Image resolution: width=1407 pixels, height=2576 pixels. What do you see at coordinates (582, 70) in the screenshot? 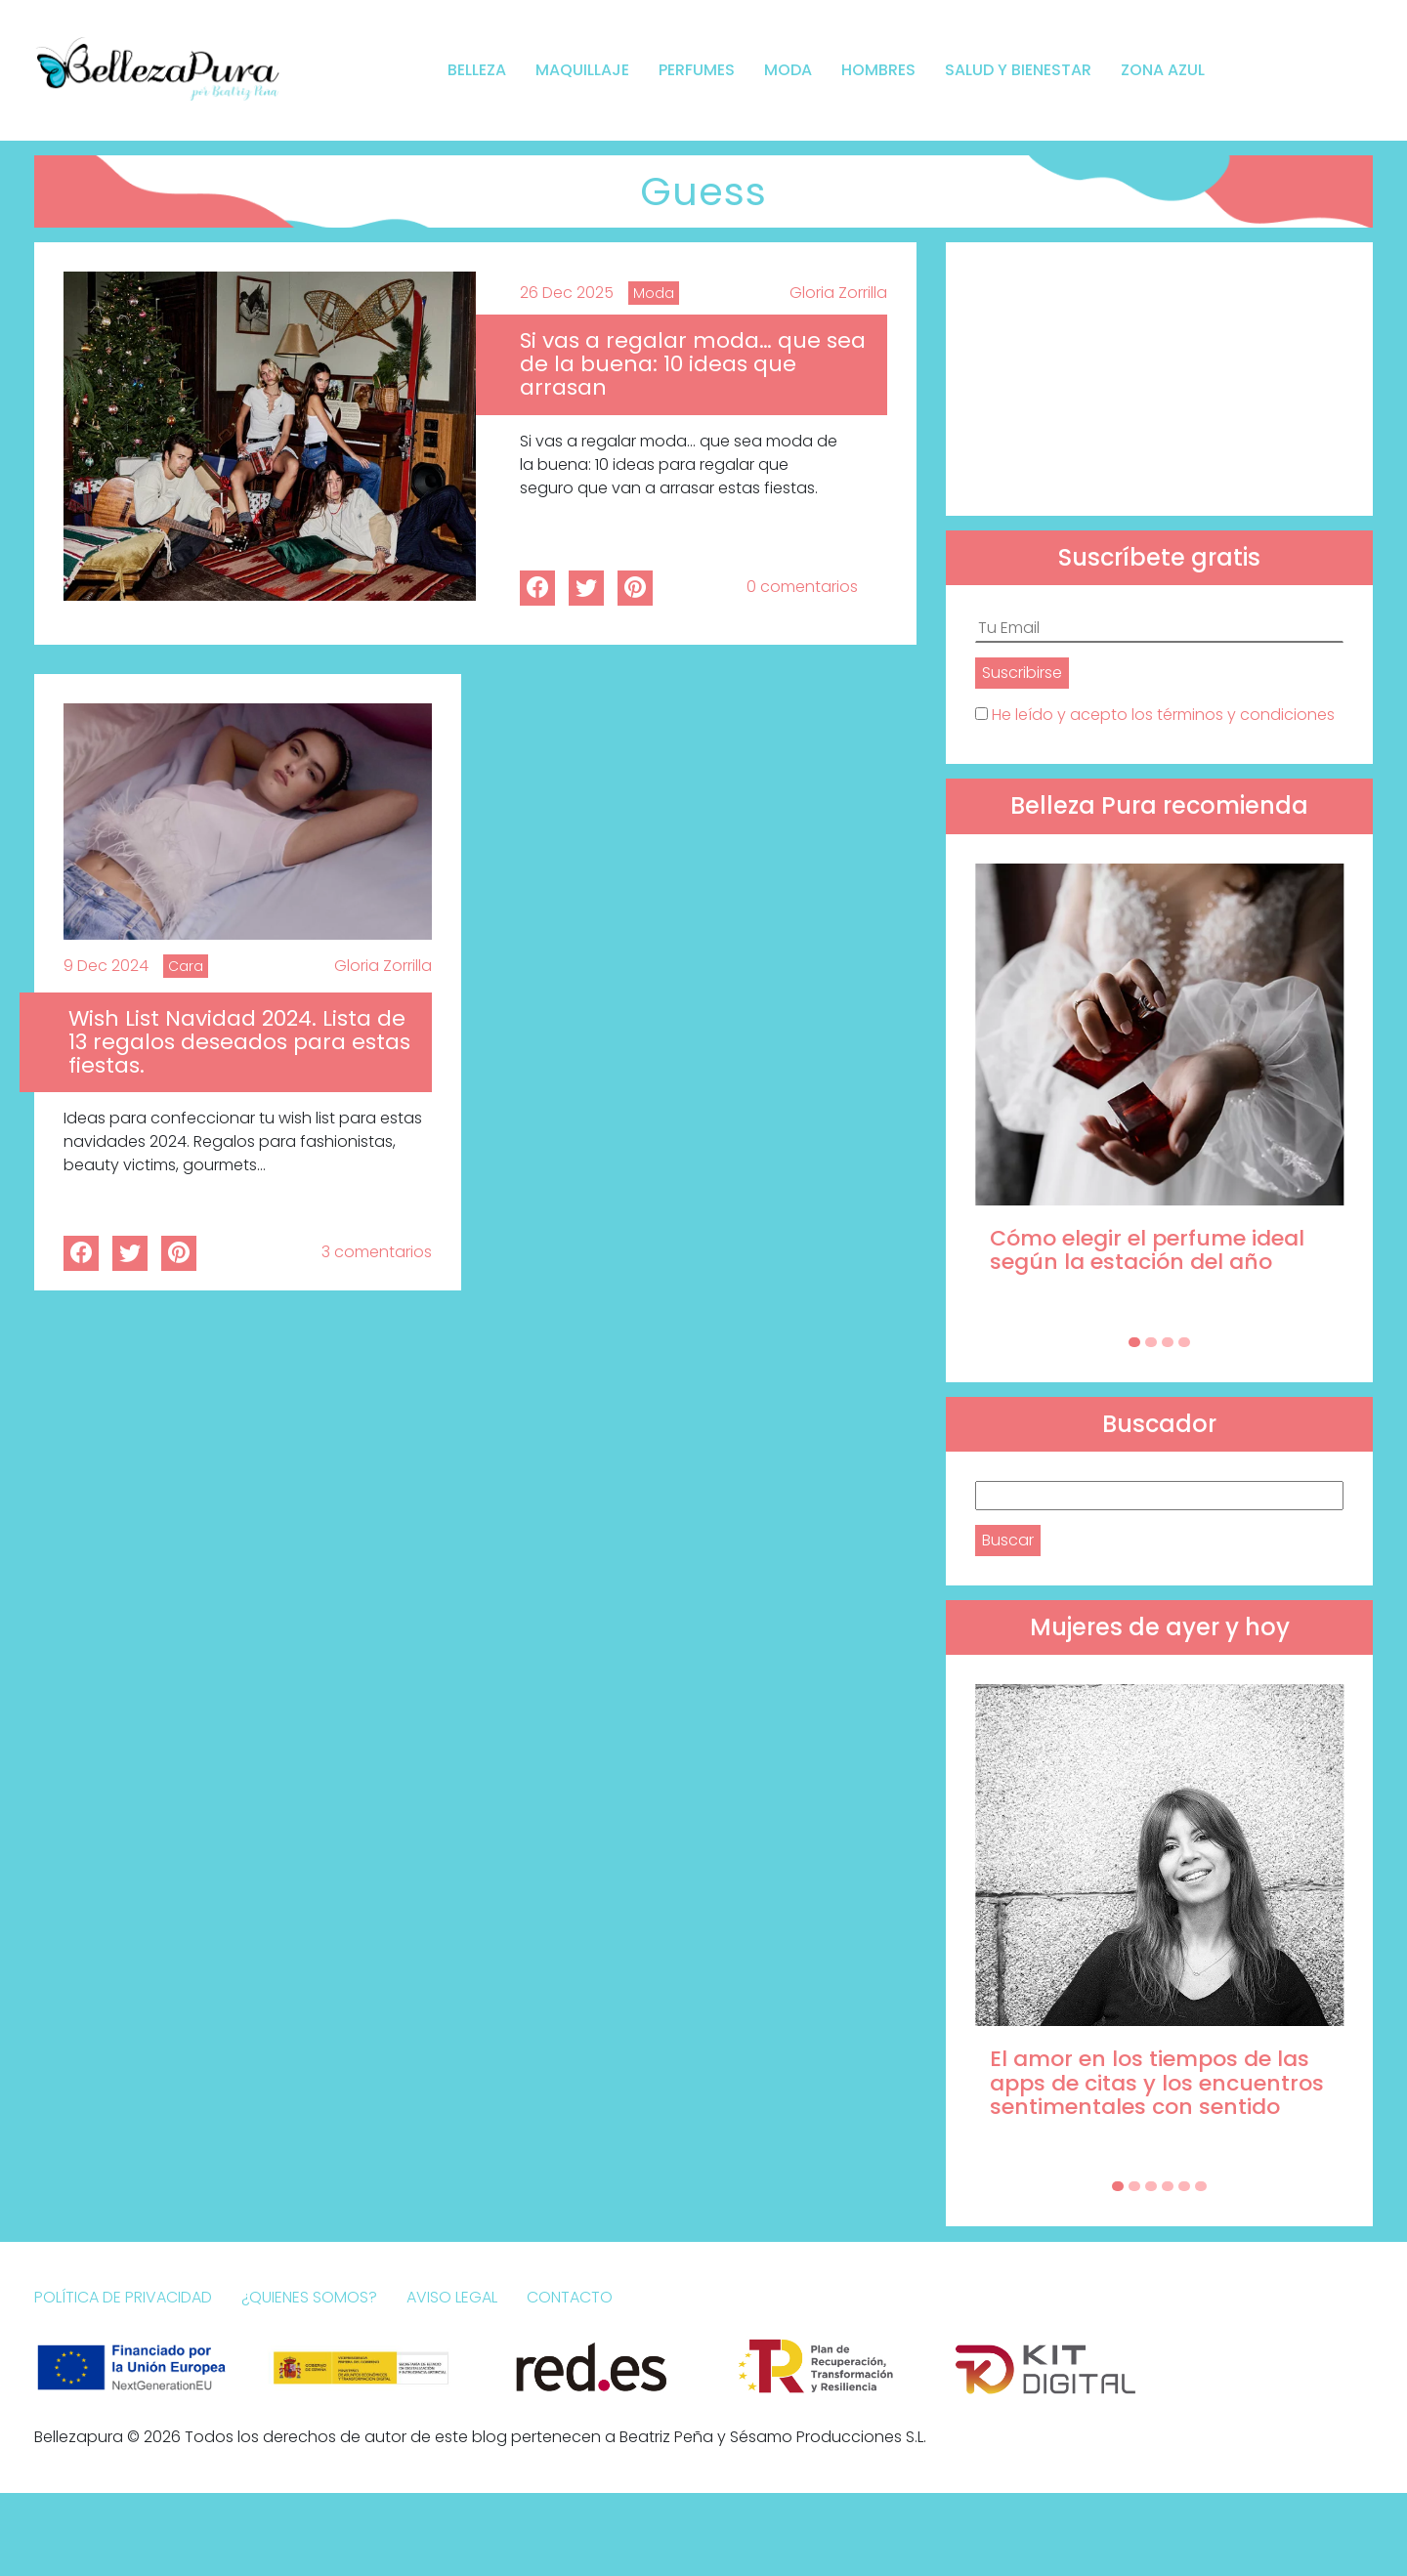
I see `Maquillaje` at bounding box center [582, 70].